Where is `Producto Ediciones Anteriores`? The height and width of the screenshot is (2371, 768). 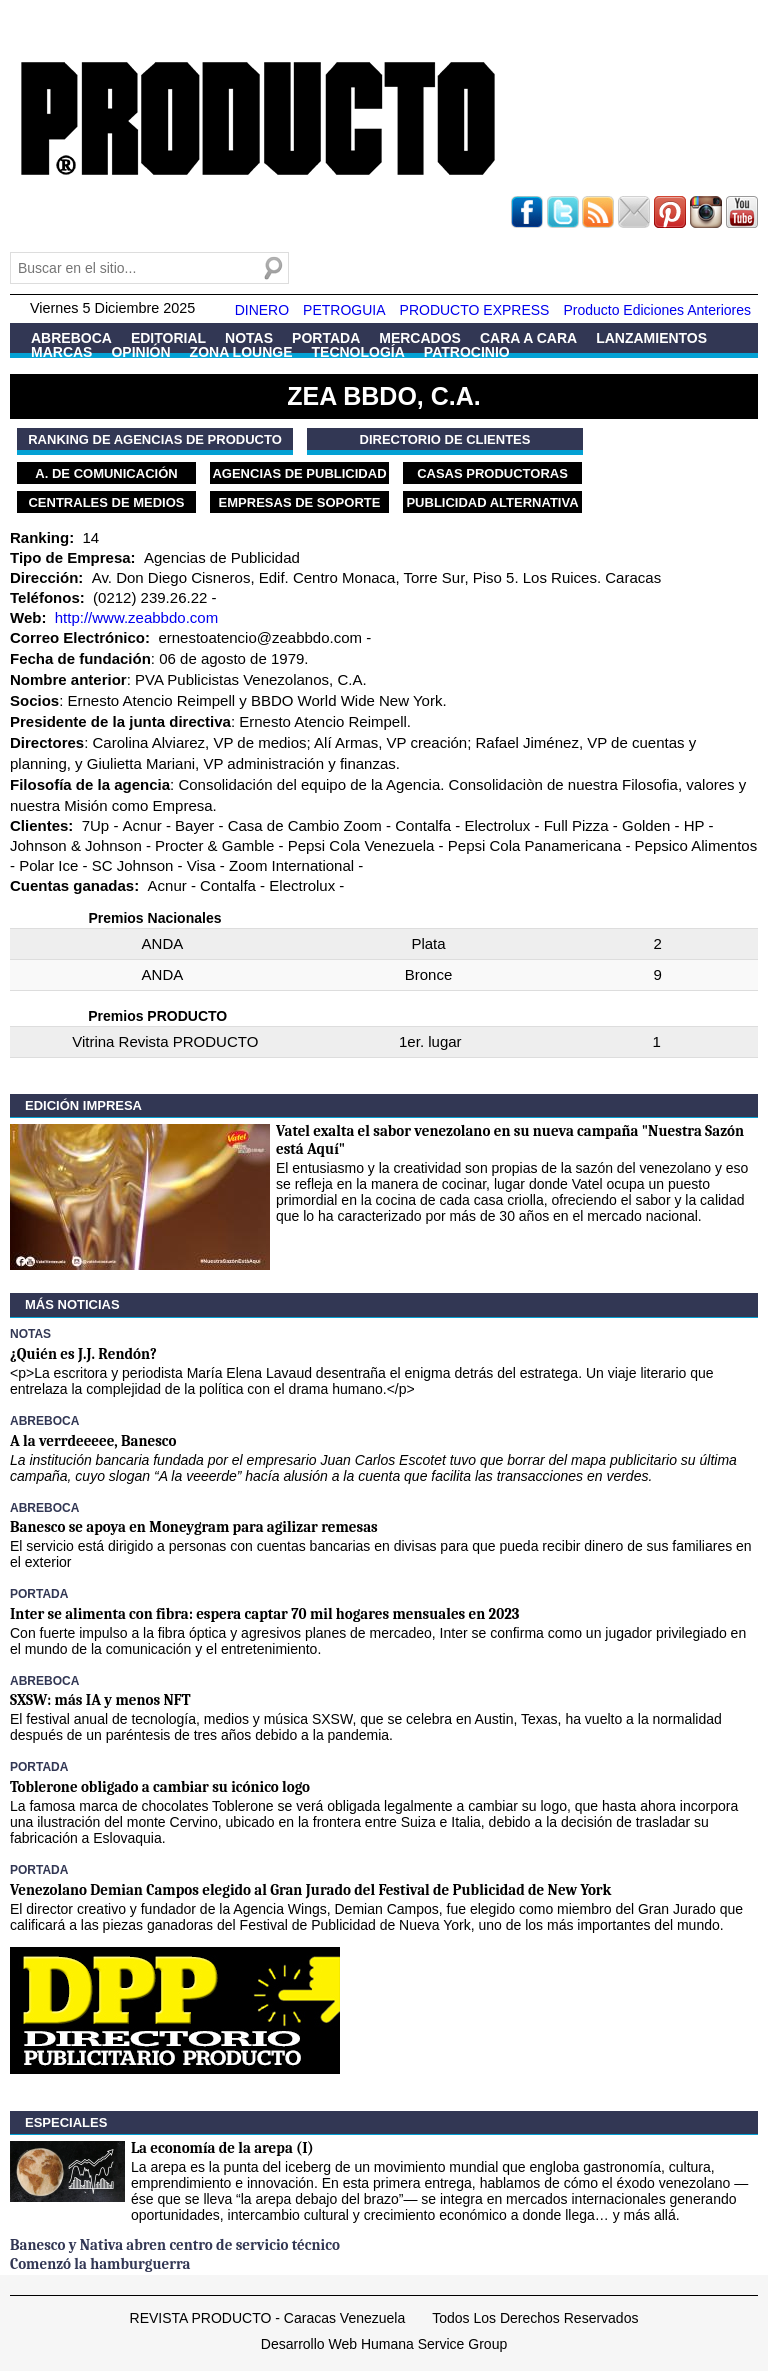
Producto Ediciones Anteriores is located at coordinates (657, 310).